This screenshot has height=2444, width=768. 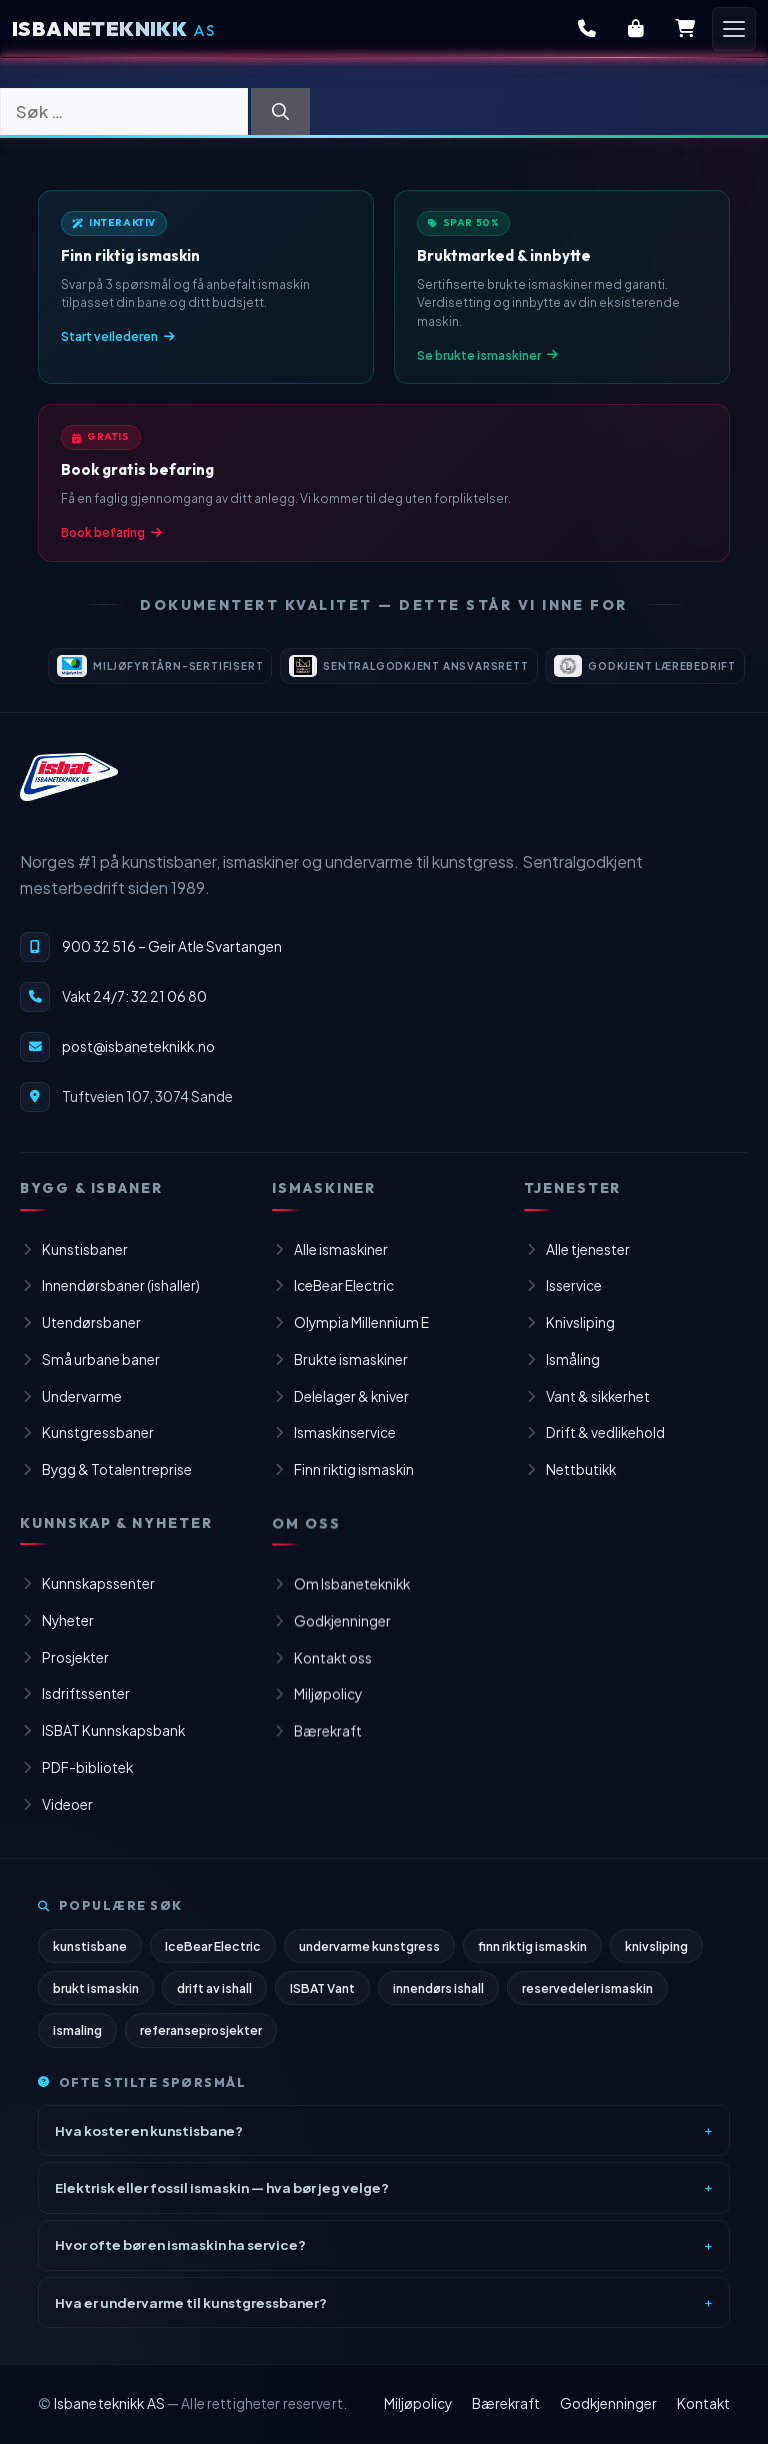 What do you see at coordinates (418, 2403) in the screenshot?
I see `Miljøpolicy` at bounding box center [418, 2403].